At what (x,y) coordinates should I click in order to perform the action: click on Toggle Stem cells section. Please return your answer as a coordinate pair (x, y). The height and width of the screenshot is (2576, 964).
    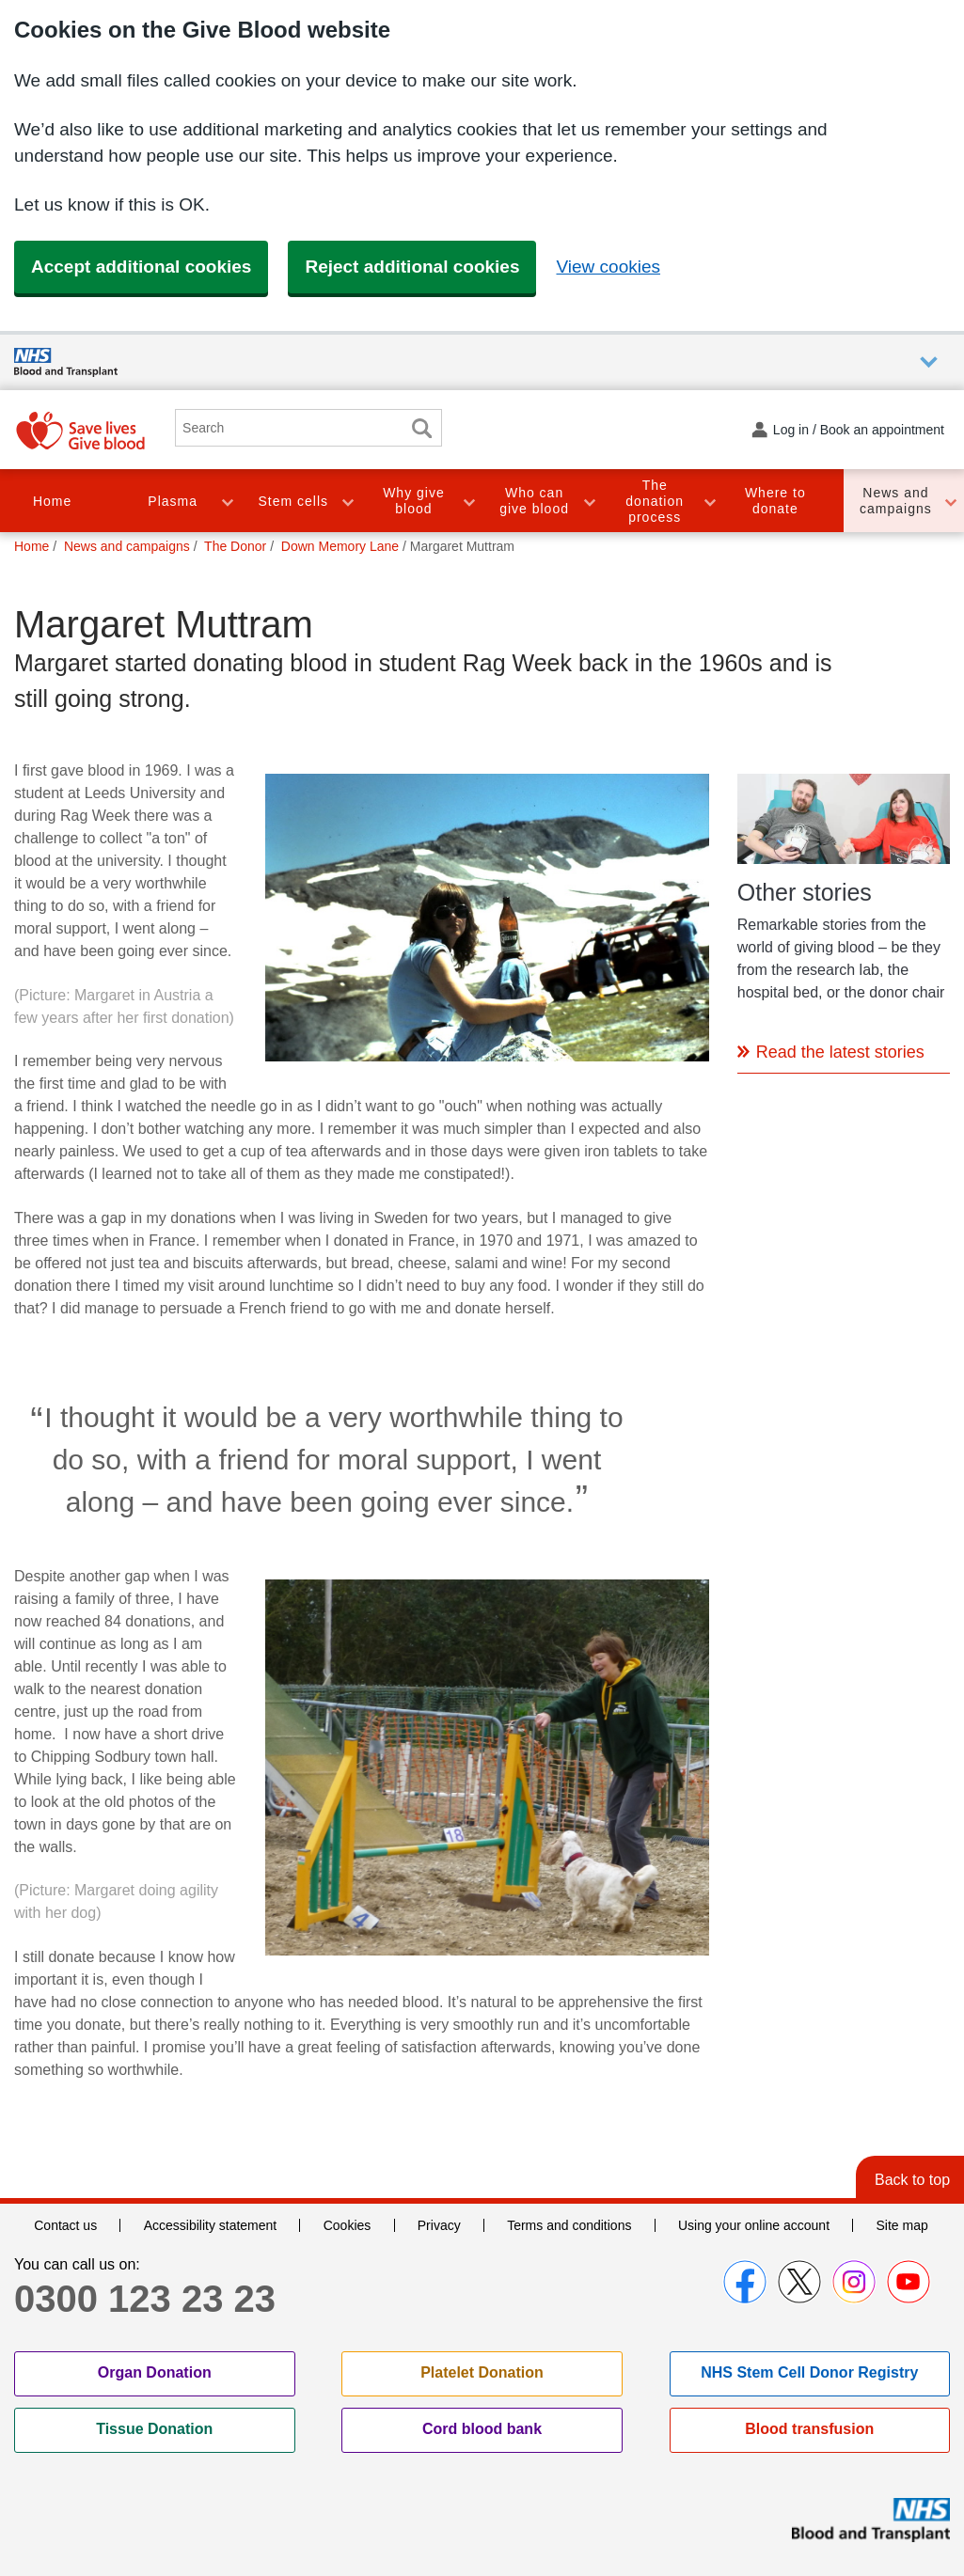
    Looking at the image, I should click on (347, 500).